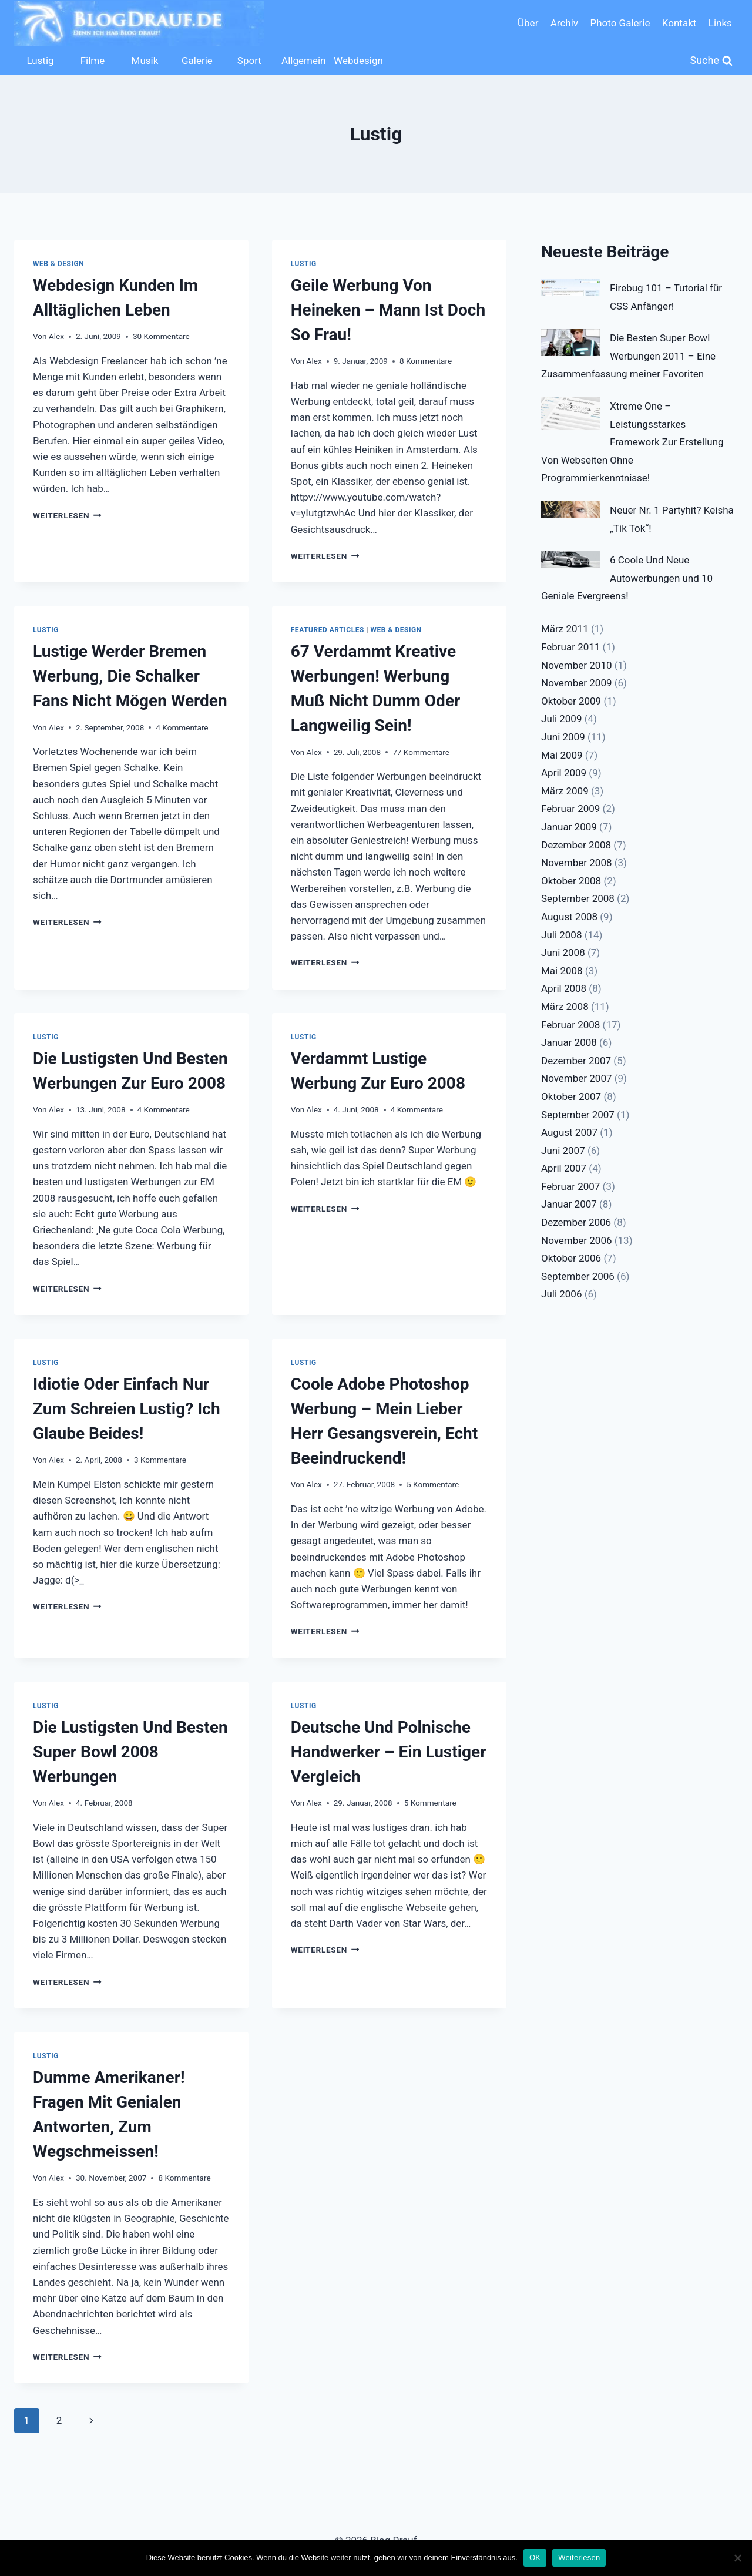  What do you see at coordinates (576, 845) in the screenshot?
I see `Dezember 2008` at bounding box center [576, 845].